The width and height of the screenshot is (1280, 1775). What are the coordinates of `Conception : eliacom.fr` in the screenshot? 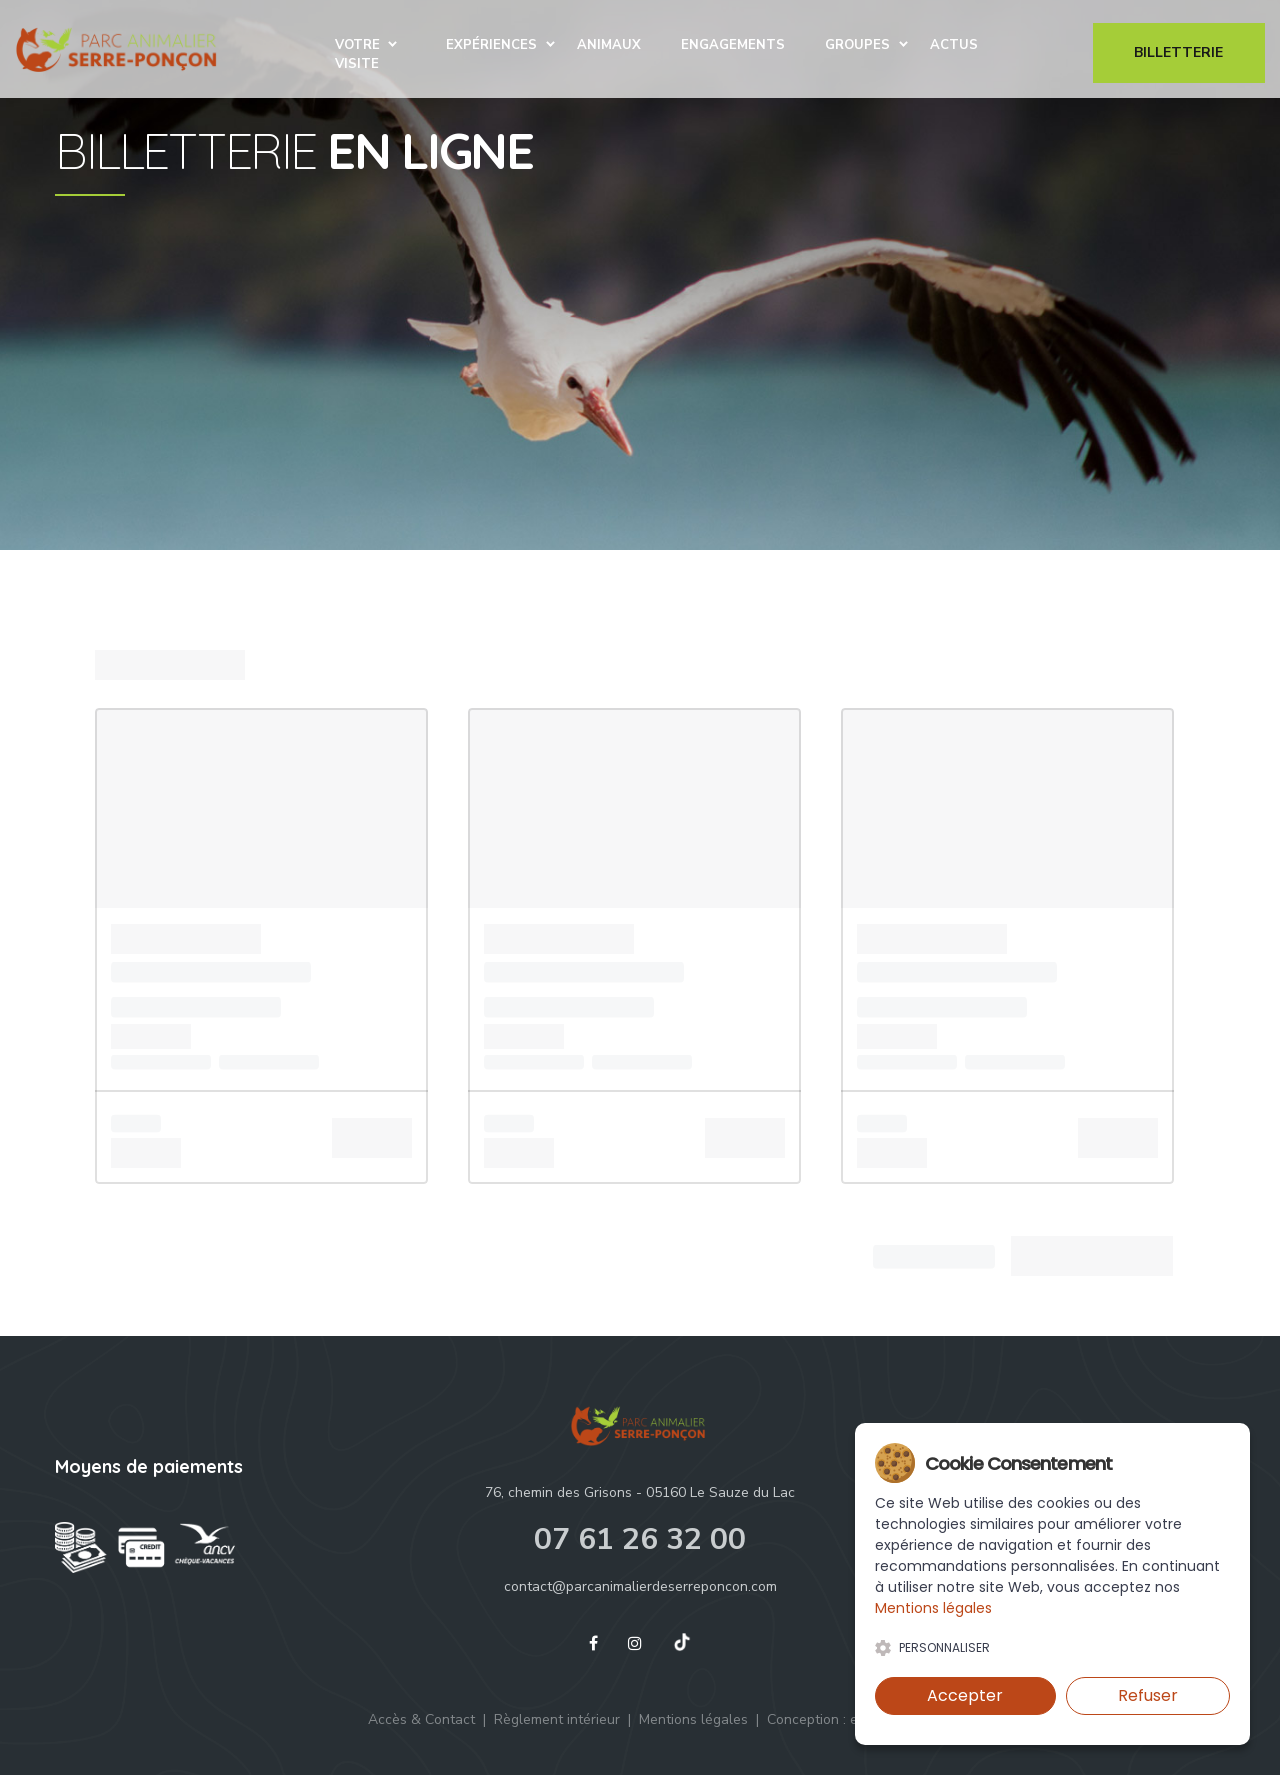 It's located at (839, 1719).